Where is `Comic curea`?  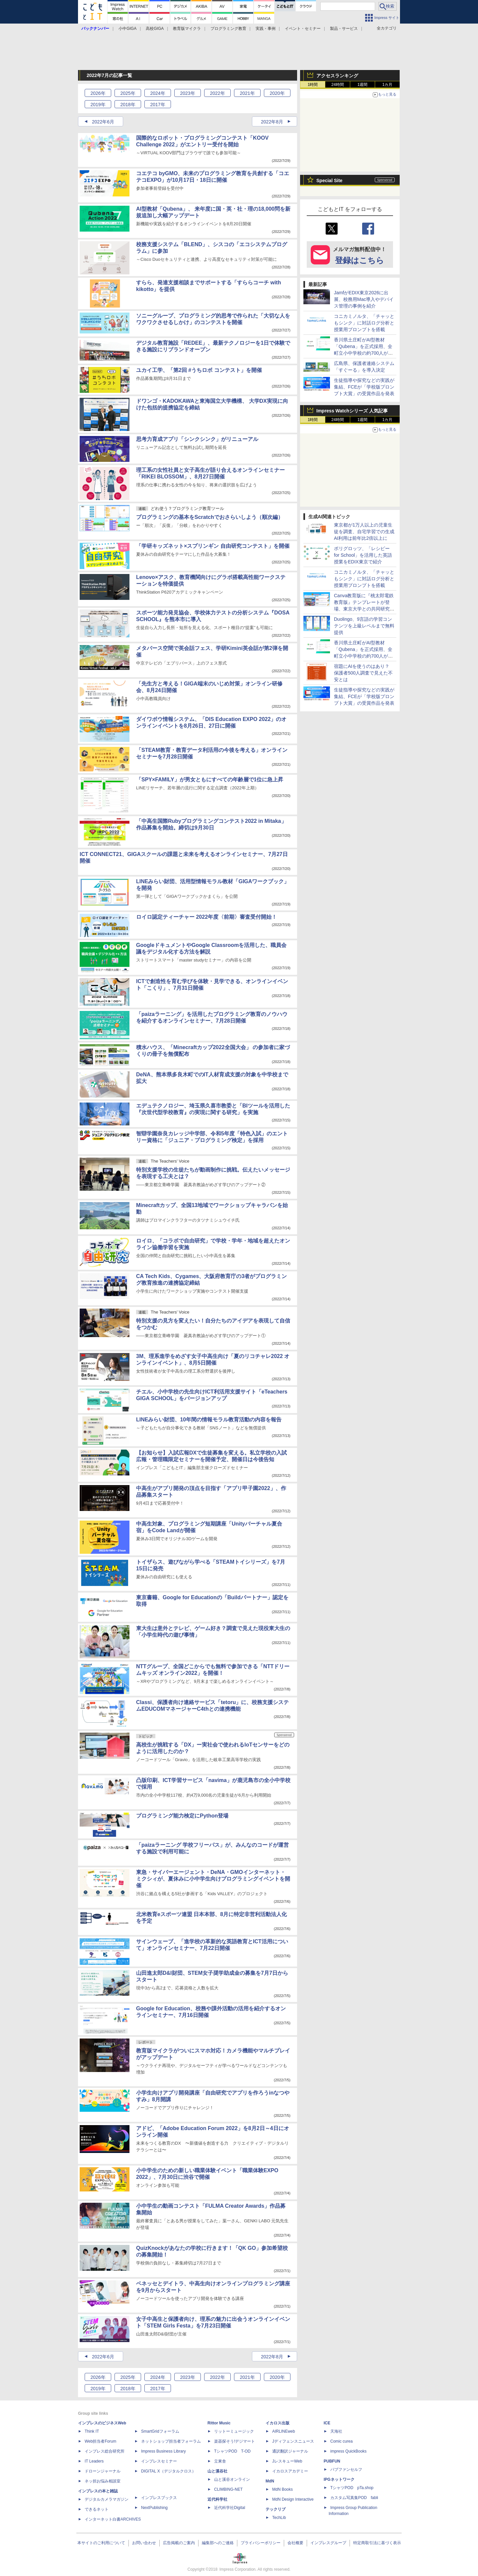
Comic curea is located at coordinates (341, 2441).